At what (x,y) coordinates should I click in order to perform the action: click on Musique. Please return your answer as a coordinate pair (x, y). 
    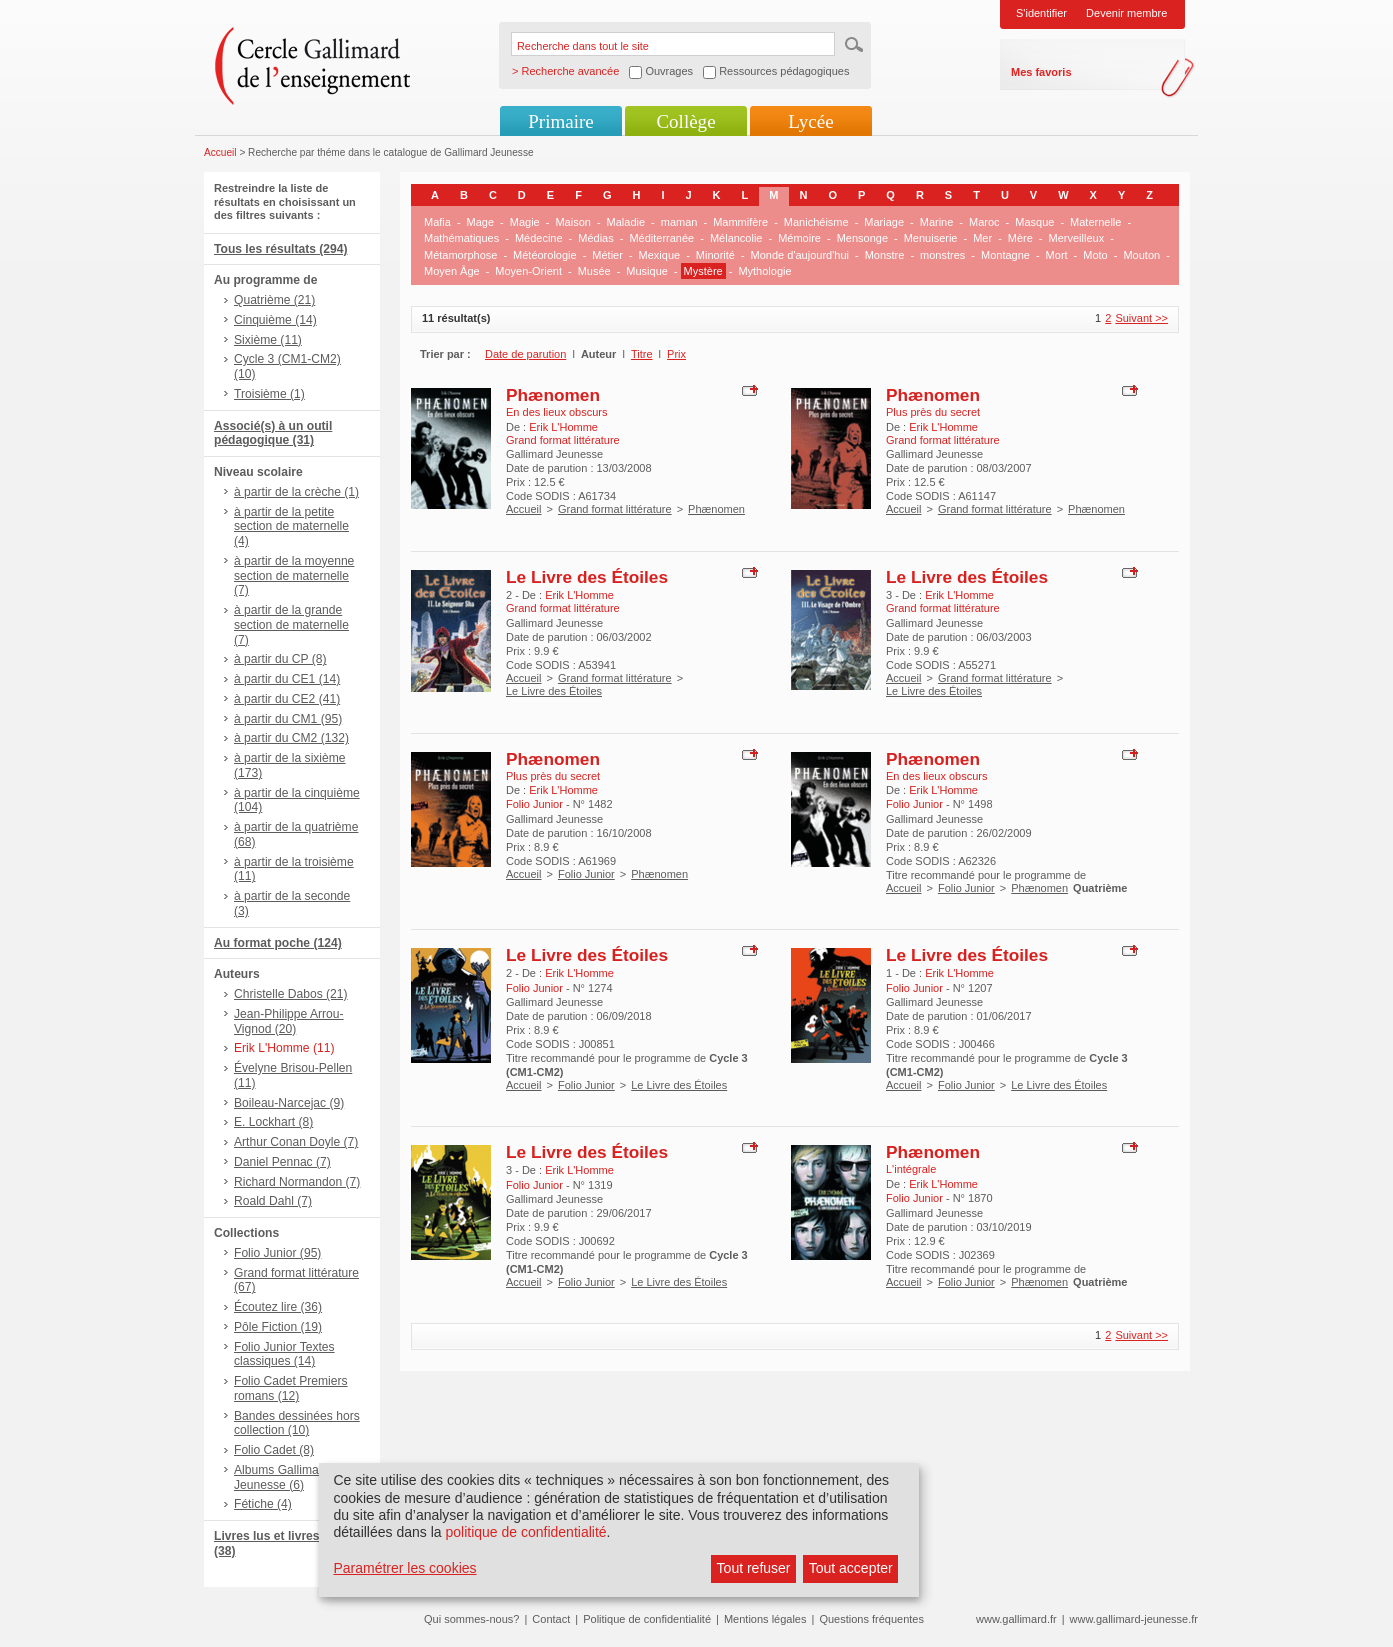
    Looking at the image, I should click on (647, 271).